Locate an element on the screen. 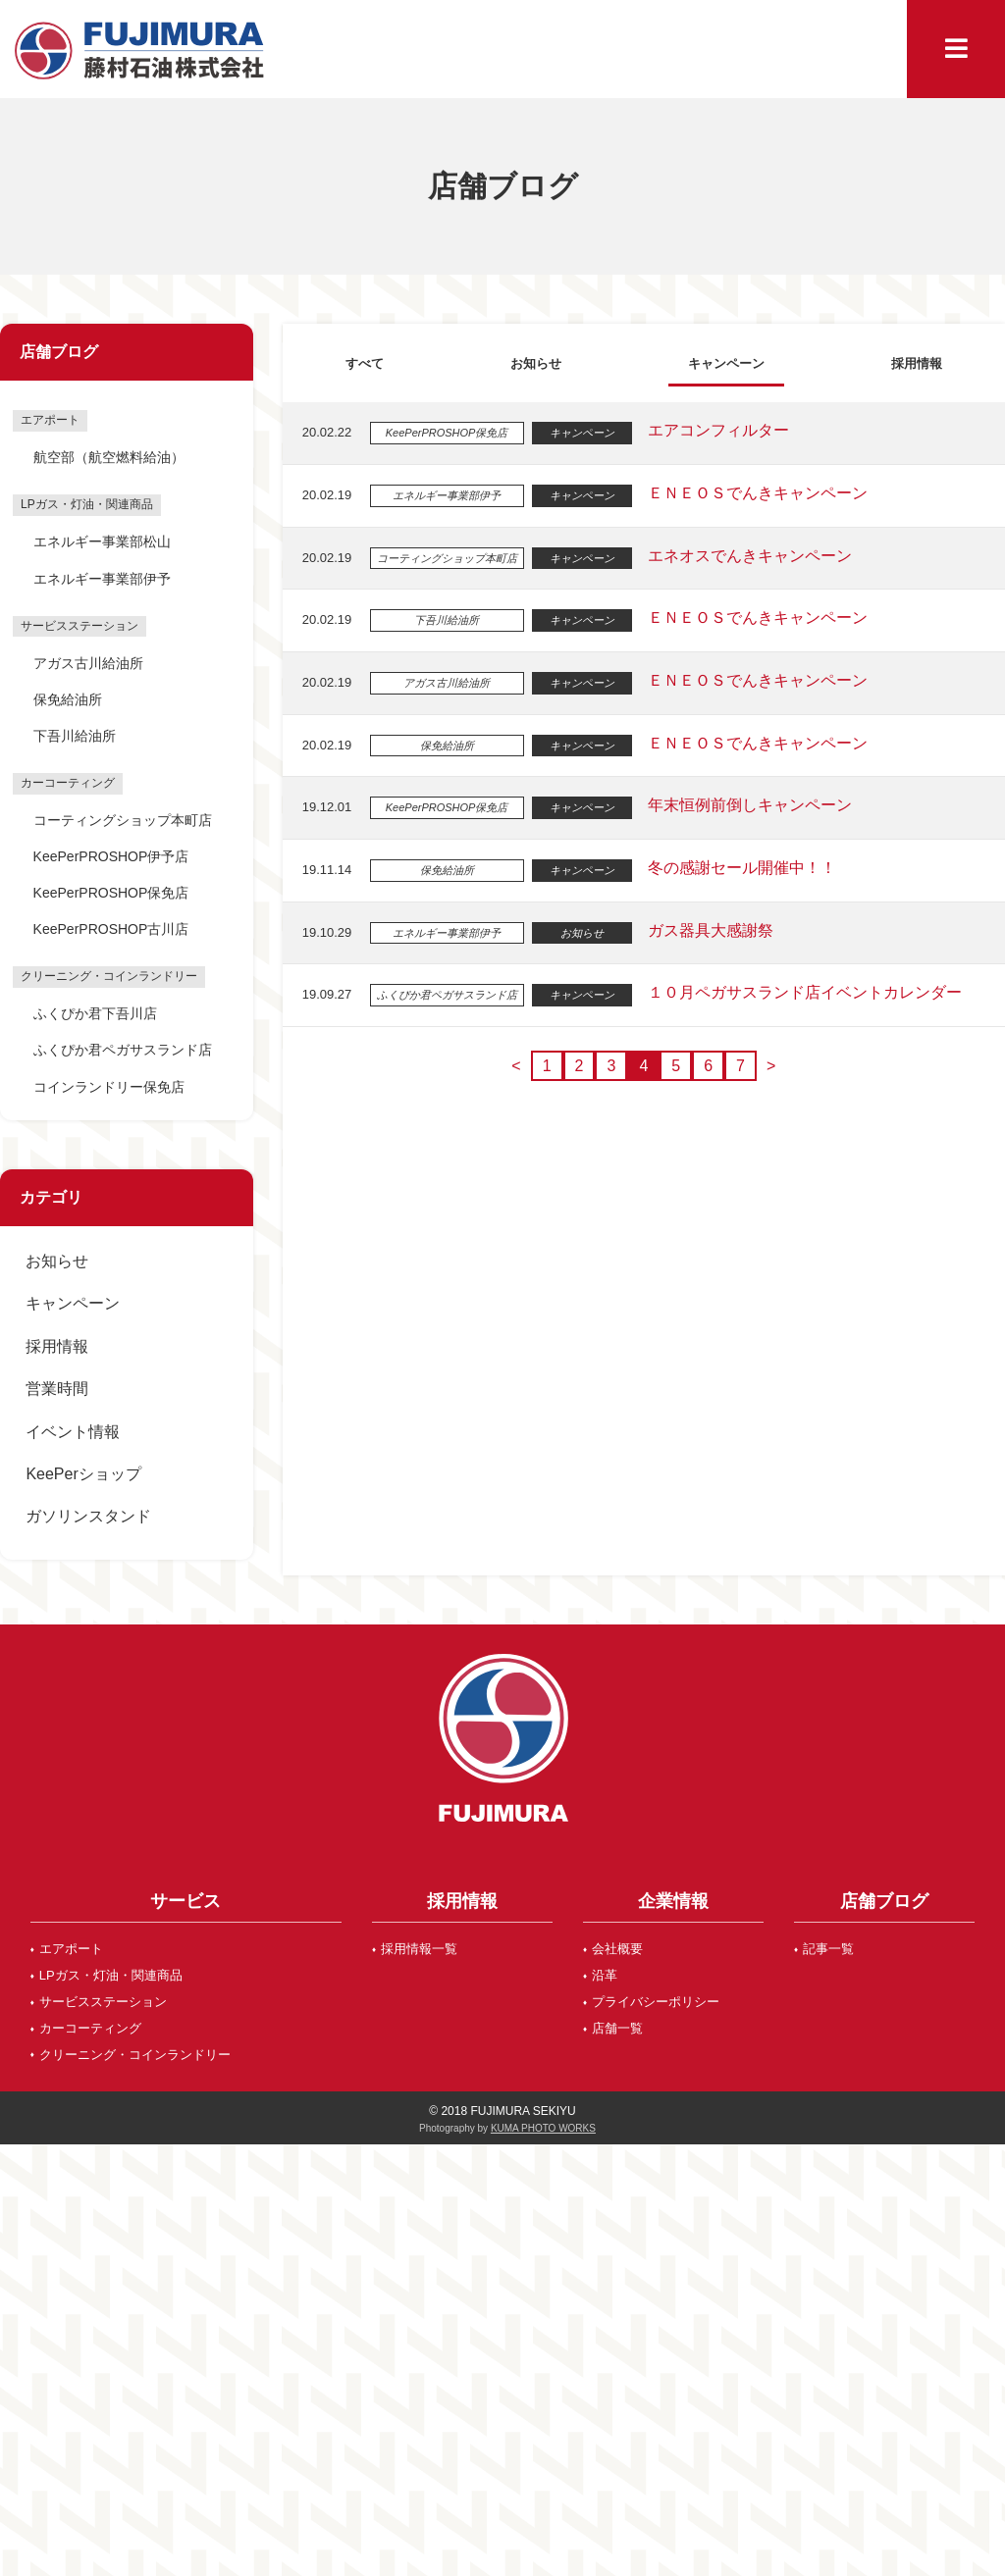 This screenshot has width=1005, height=2576. ふくぴか君下吾川店 is located at coordinates (95, 1013).